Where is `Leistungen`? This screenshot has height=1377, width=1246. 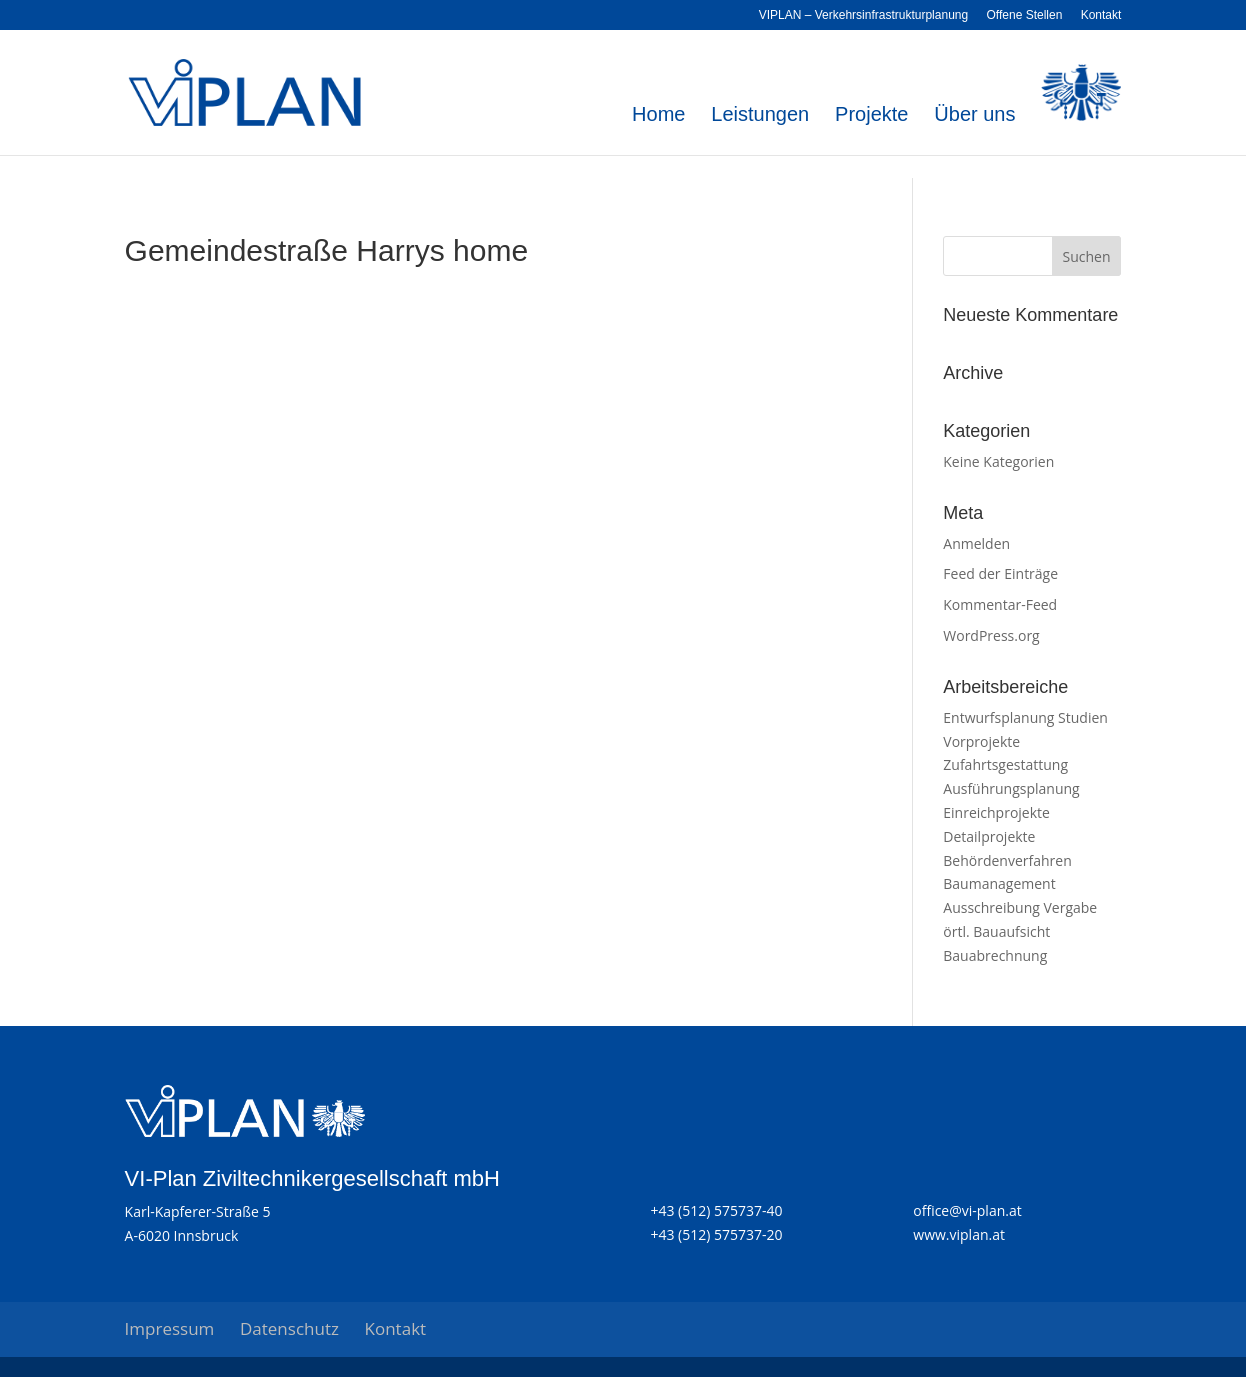 Leistungen is located at coordinates (760, 116).